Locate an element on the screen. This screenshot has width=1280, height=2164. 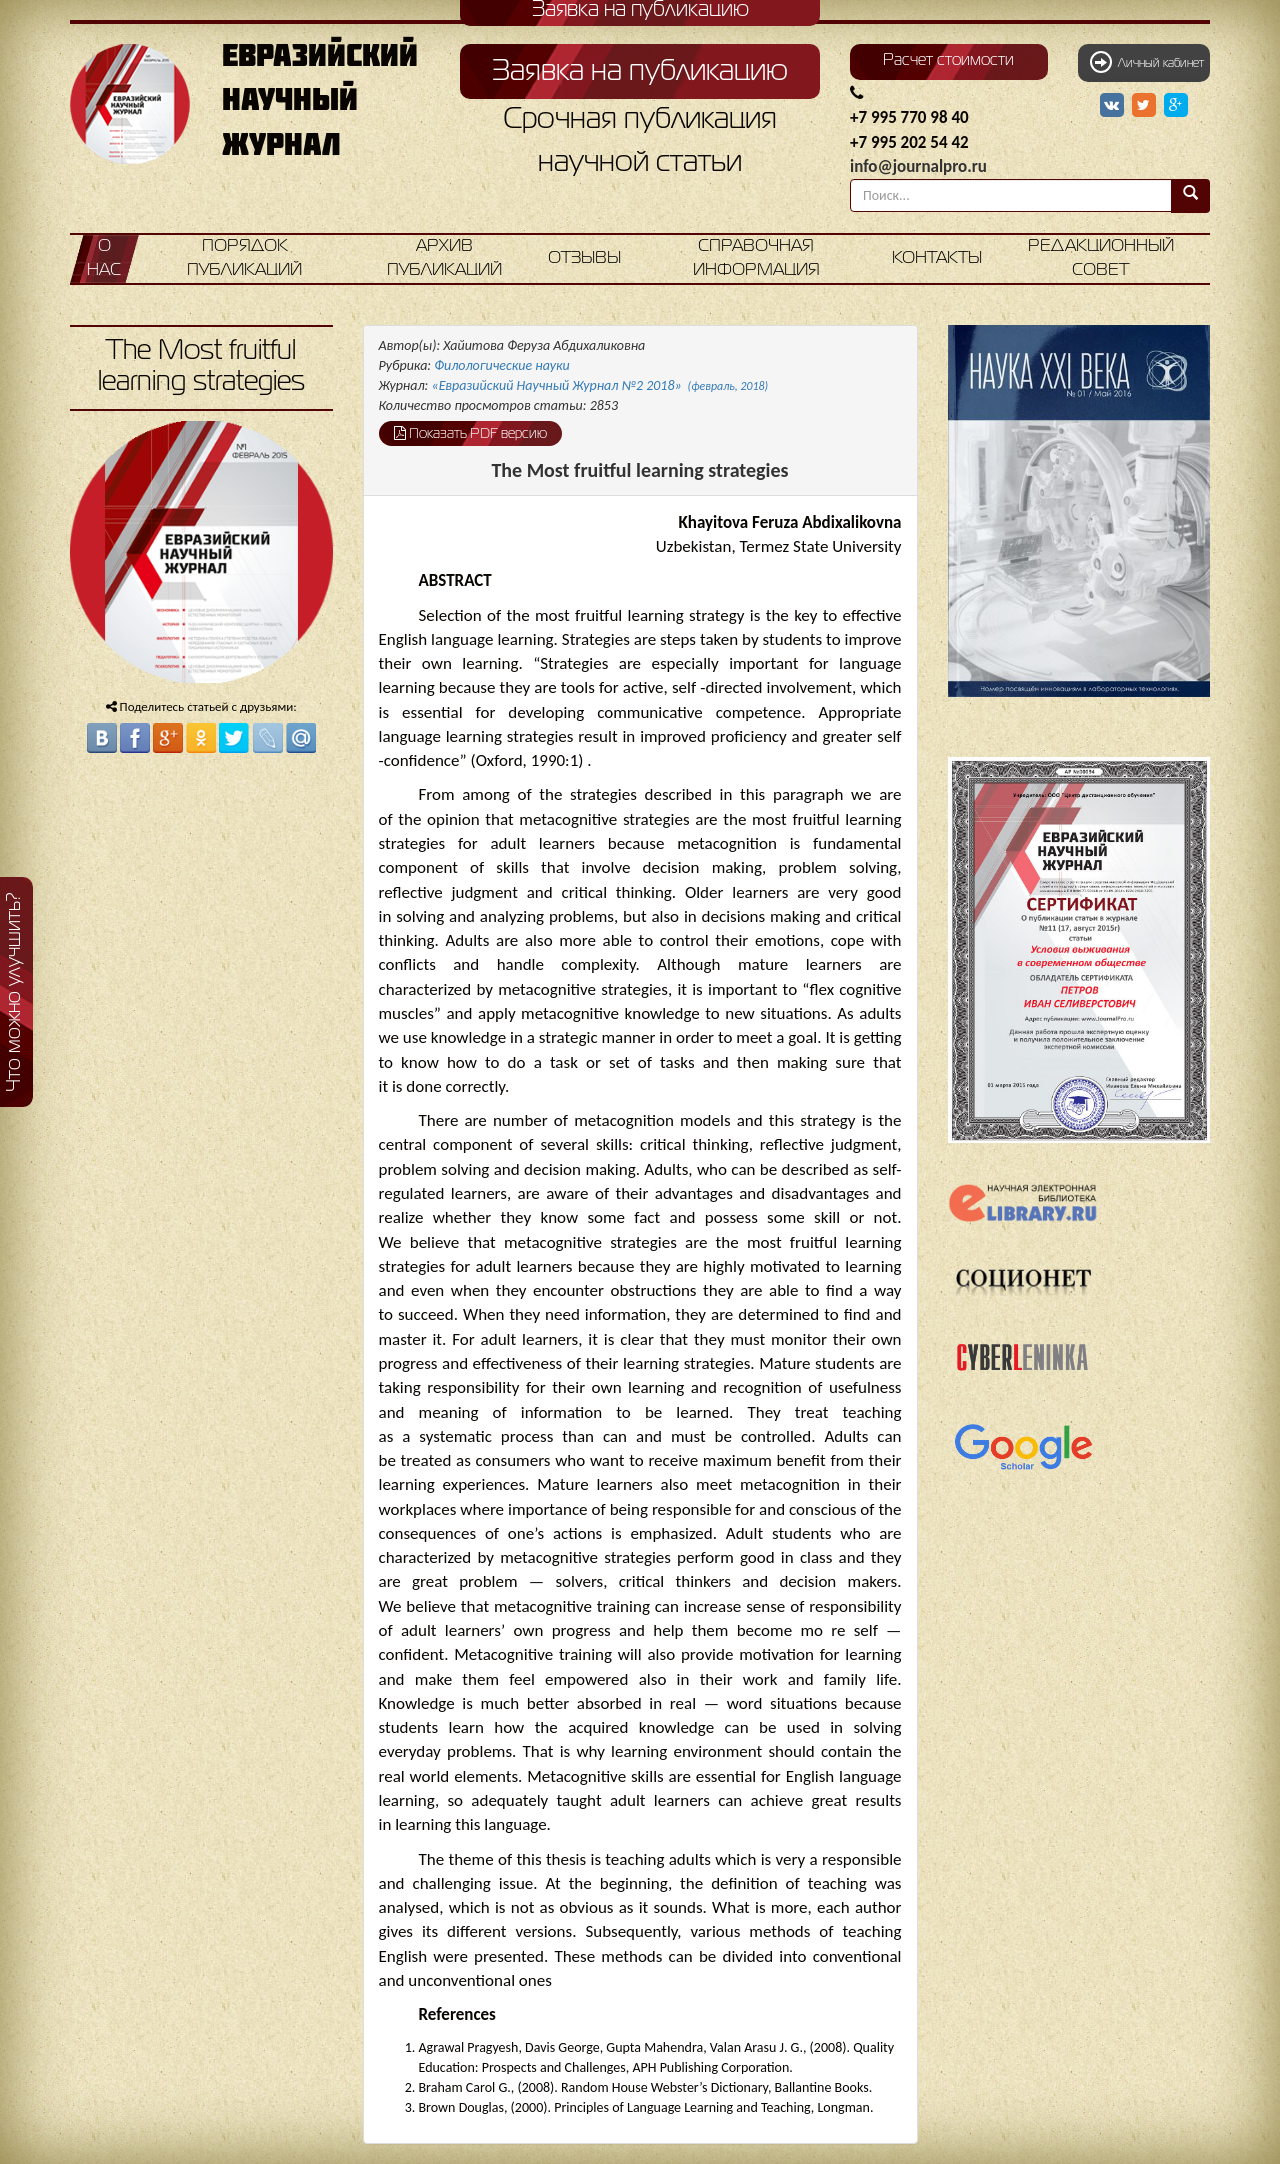
info@journalpro.ru is located at coordinates (918, 166).